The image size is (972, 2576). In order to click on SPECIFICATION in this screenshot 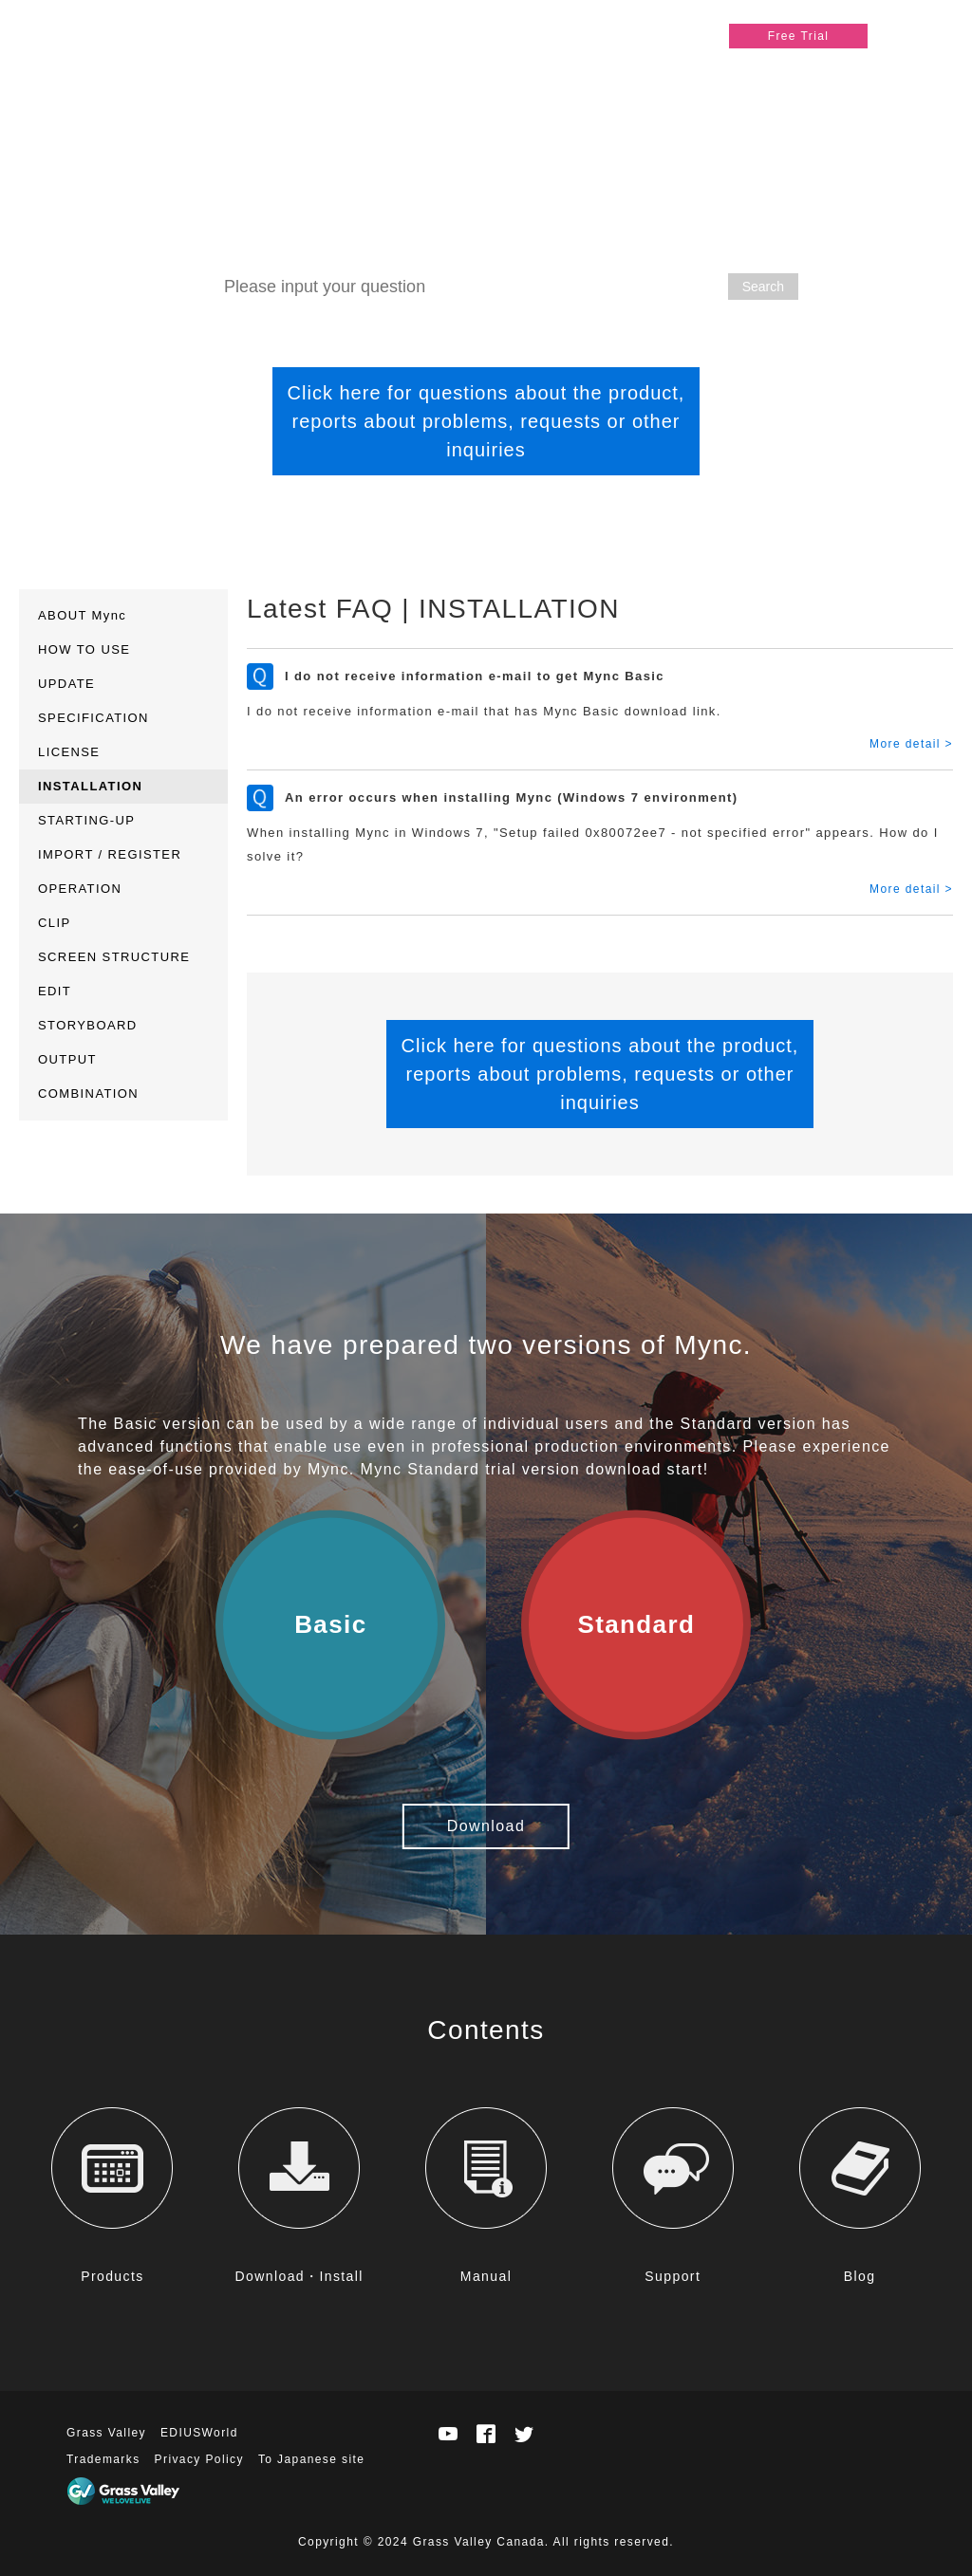, I will do `click(93, 718)`.